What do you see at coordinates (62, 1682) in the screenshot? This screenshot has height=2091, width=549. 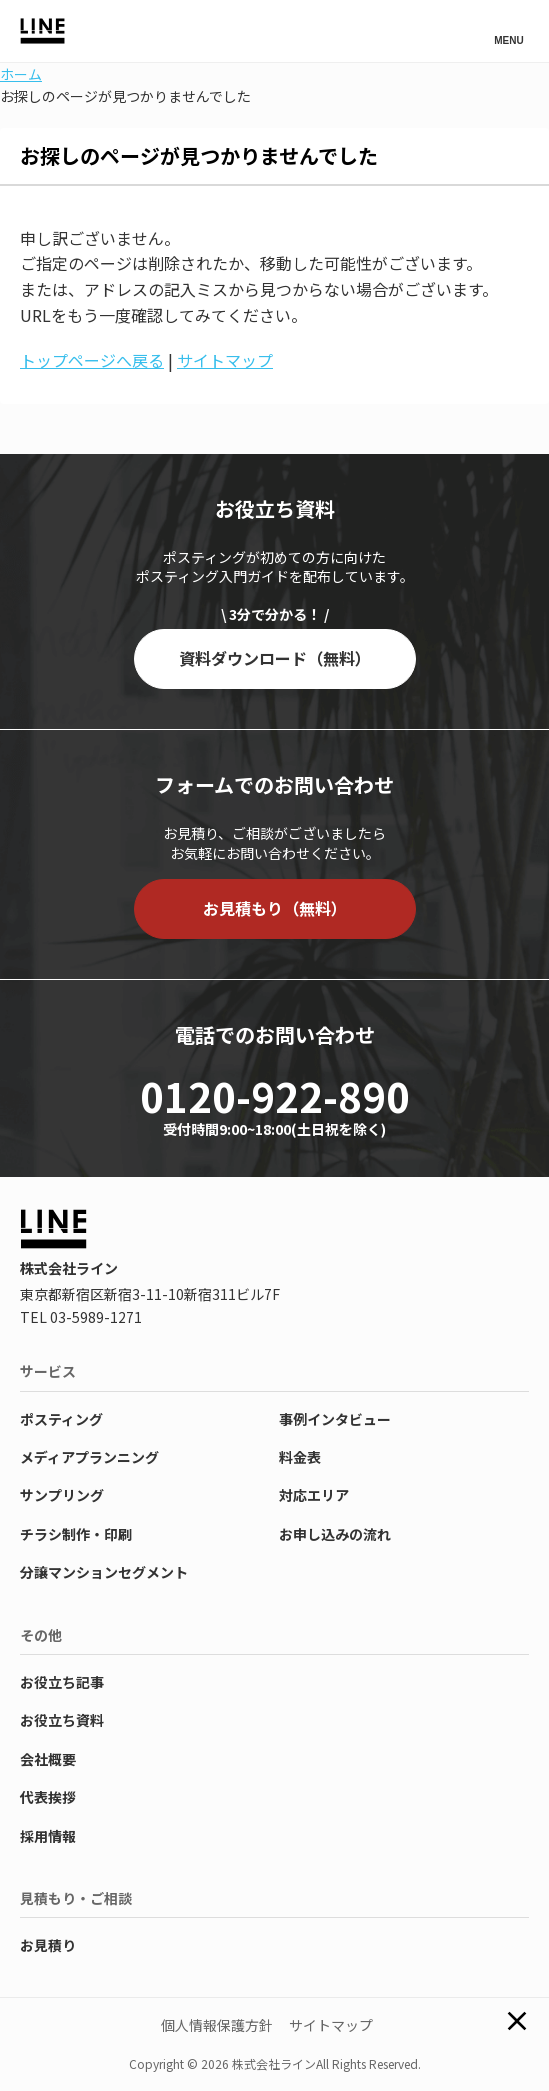 I see `お役立ち記事` at bounding box center [62, 1682].